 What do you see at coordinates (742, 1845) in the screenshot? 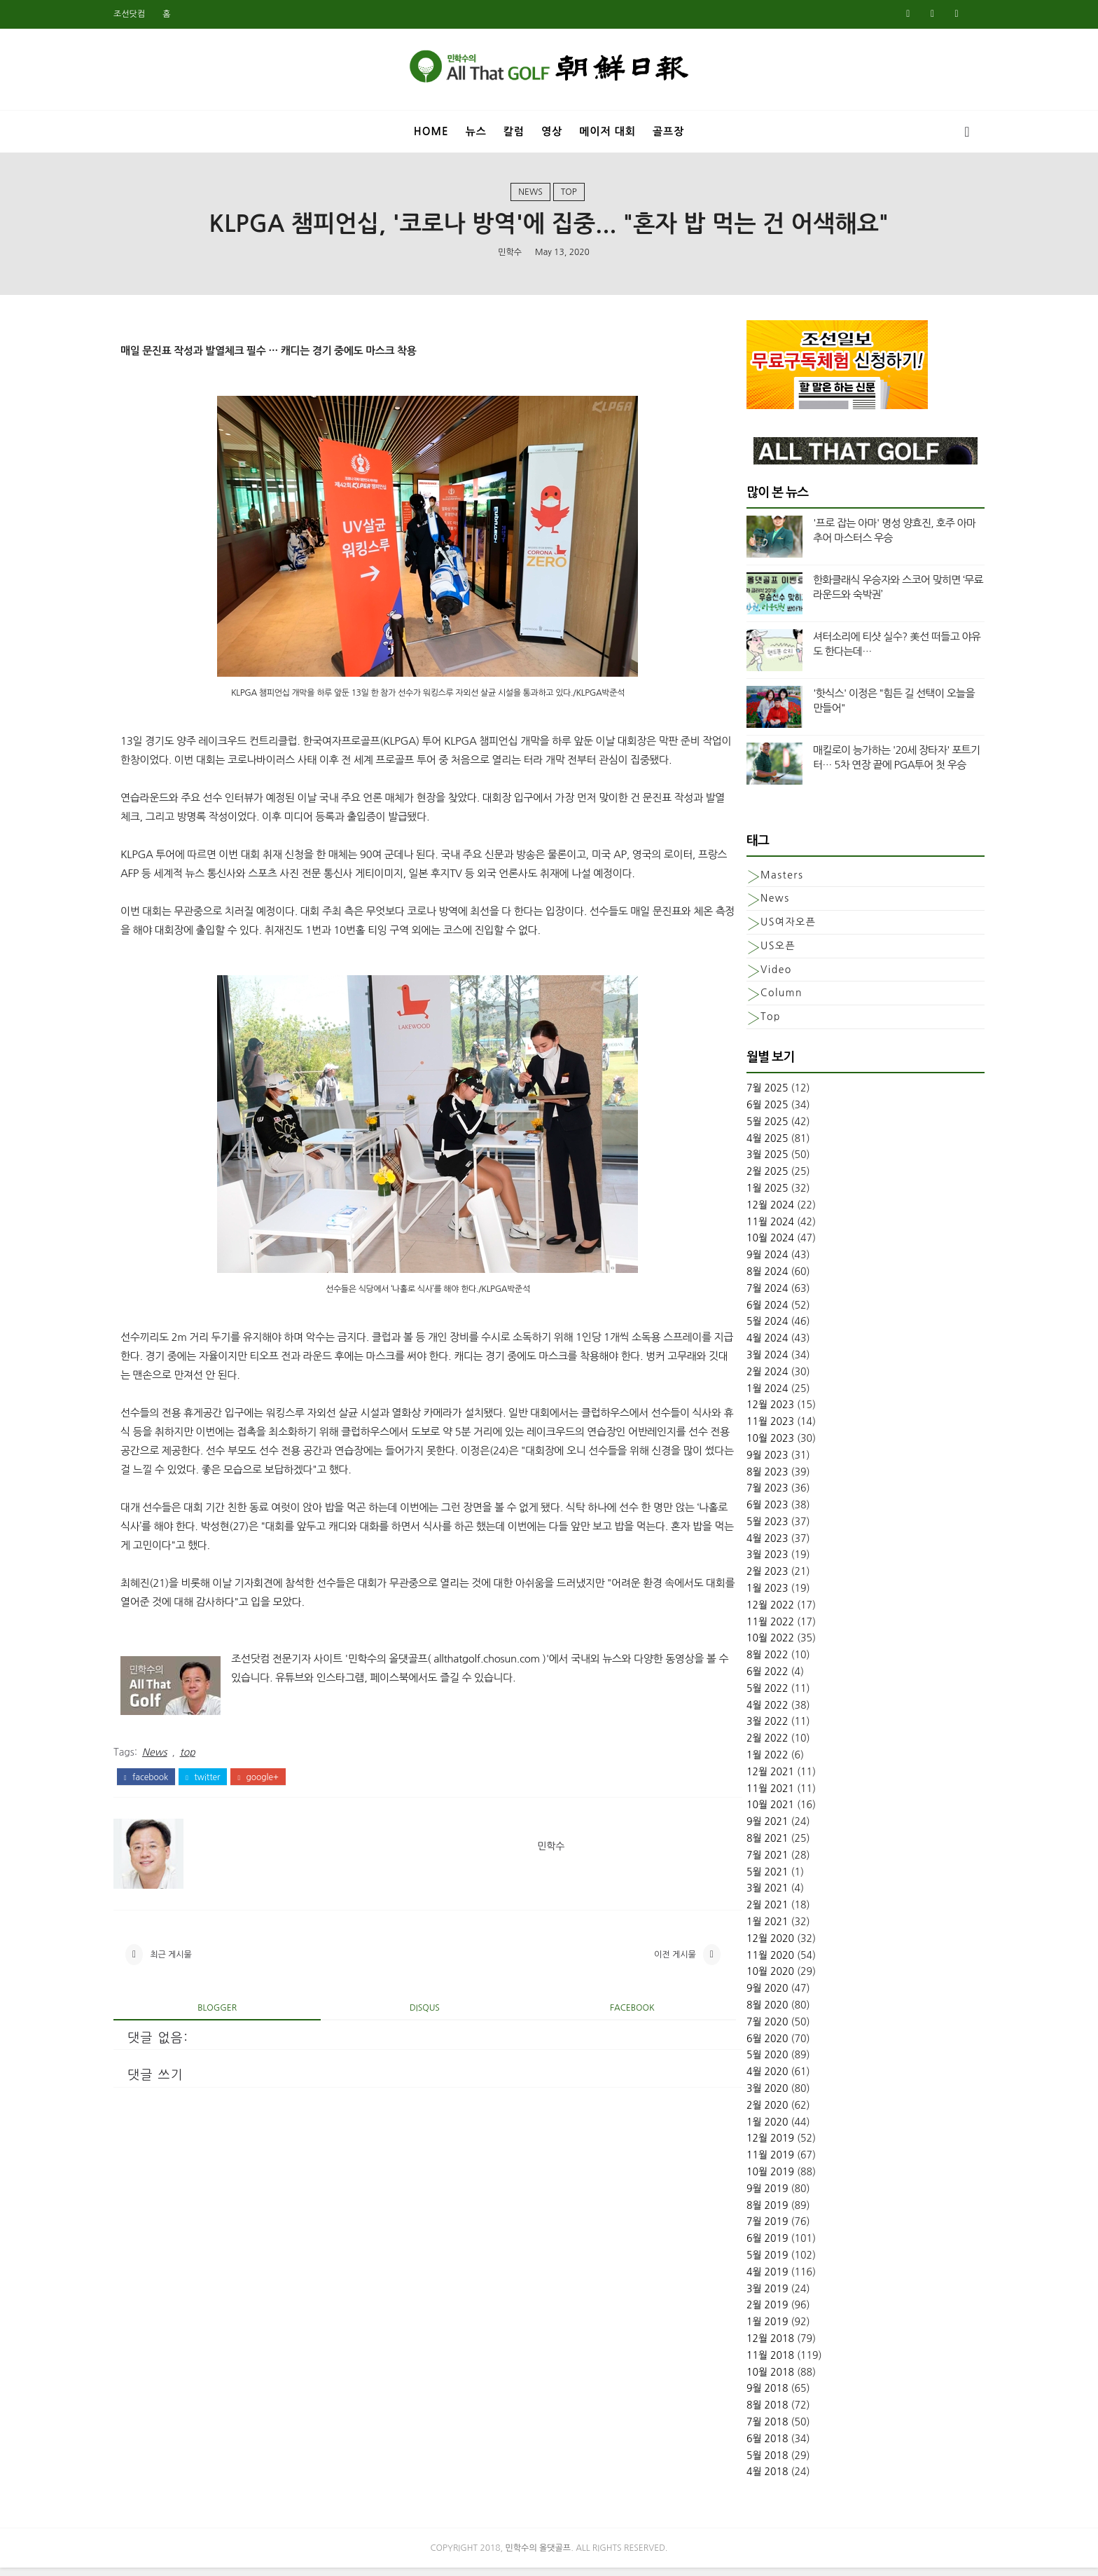
I see `8월 2021` at bounding box center [742, 1845].